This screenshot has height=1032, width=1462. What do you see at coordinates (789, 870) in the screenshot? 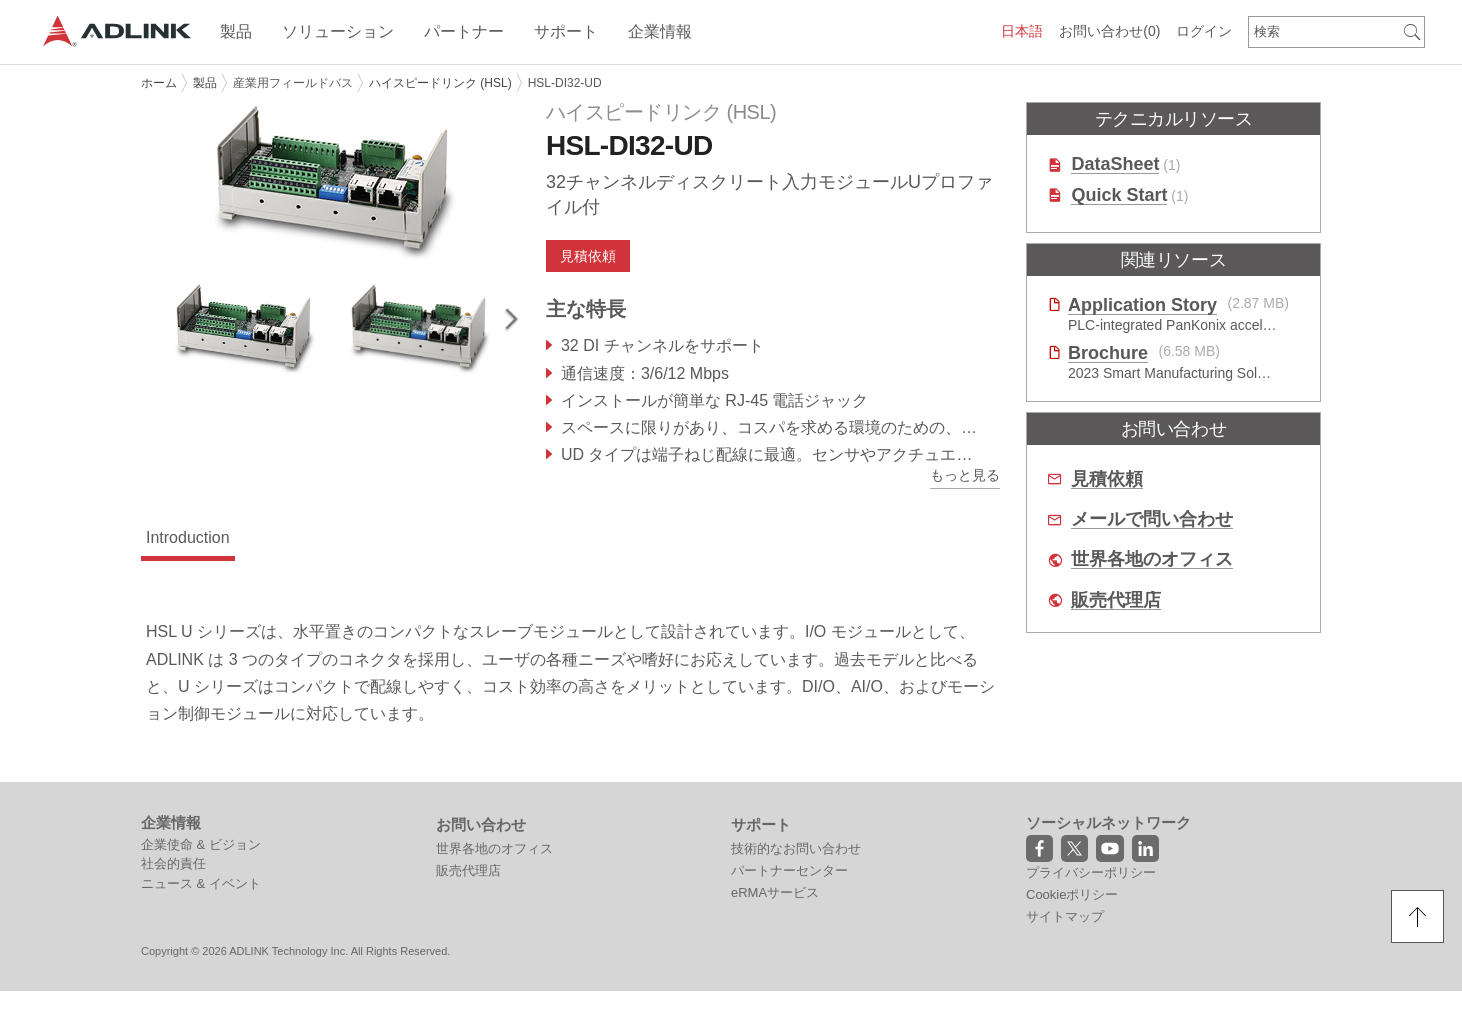
I see `パートナーセンター` at bounding box center [789, 870].